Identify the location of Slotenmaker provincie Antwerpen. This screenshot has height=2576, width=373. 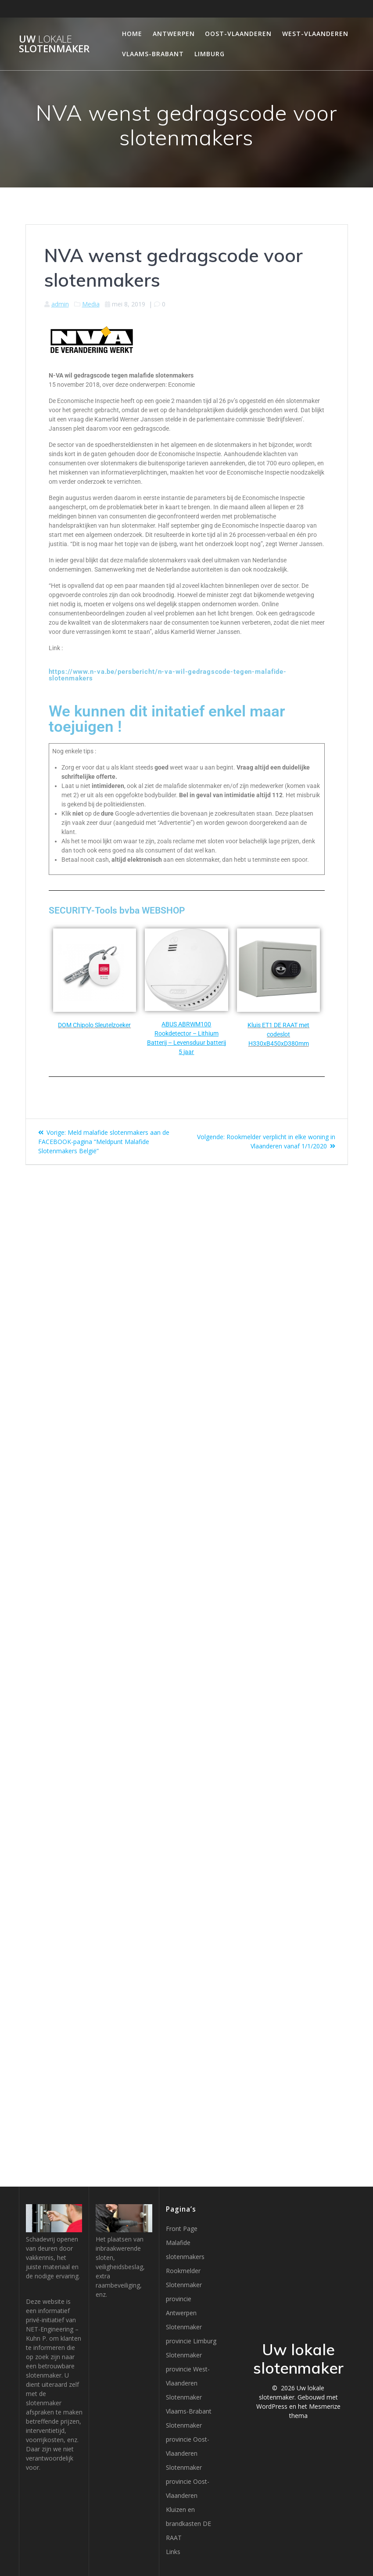
(184, 2299).